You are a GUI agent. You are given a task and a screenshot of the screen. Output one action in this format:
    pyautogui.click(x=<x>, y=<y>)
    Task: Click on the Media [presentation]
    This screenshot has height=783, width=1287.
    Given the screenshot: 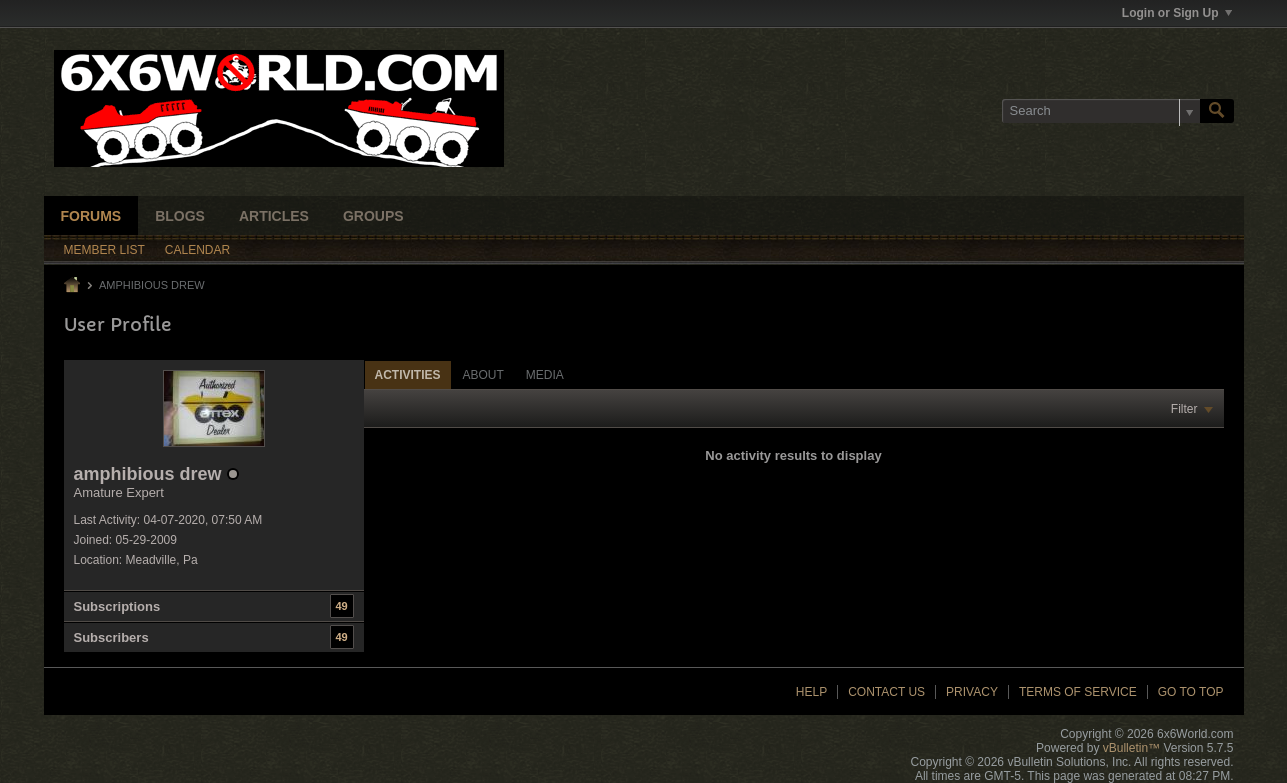 What is the action you would take?
    pyautogui.click(x=545, y=375)
    